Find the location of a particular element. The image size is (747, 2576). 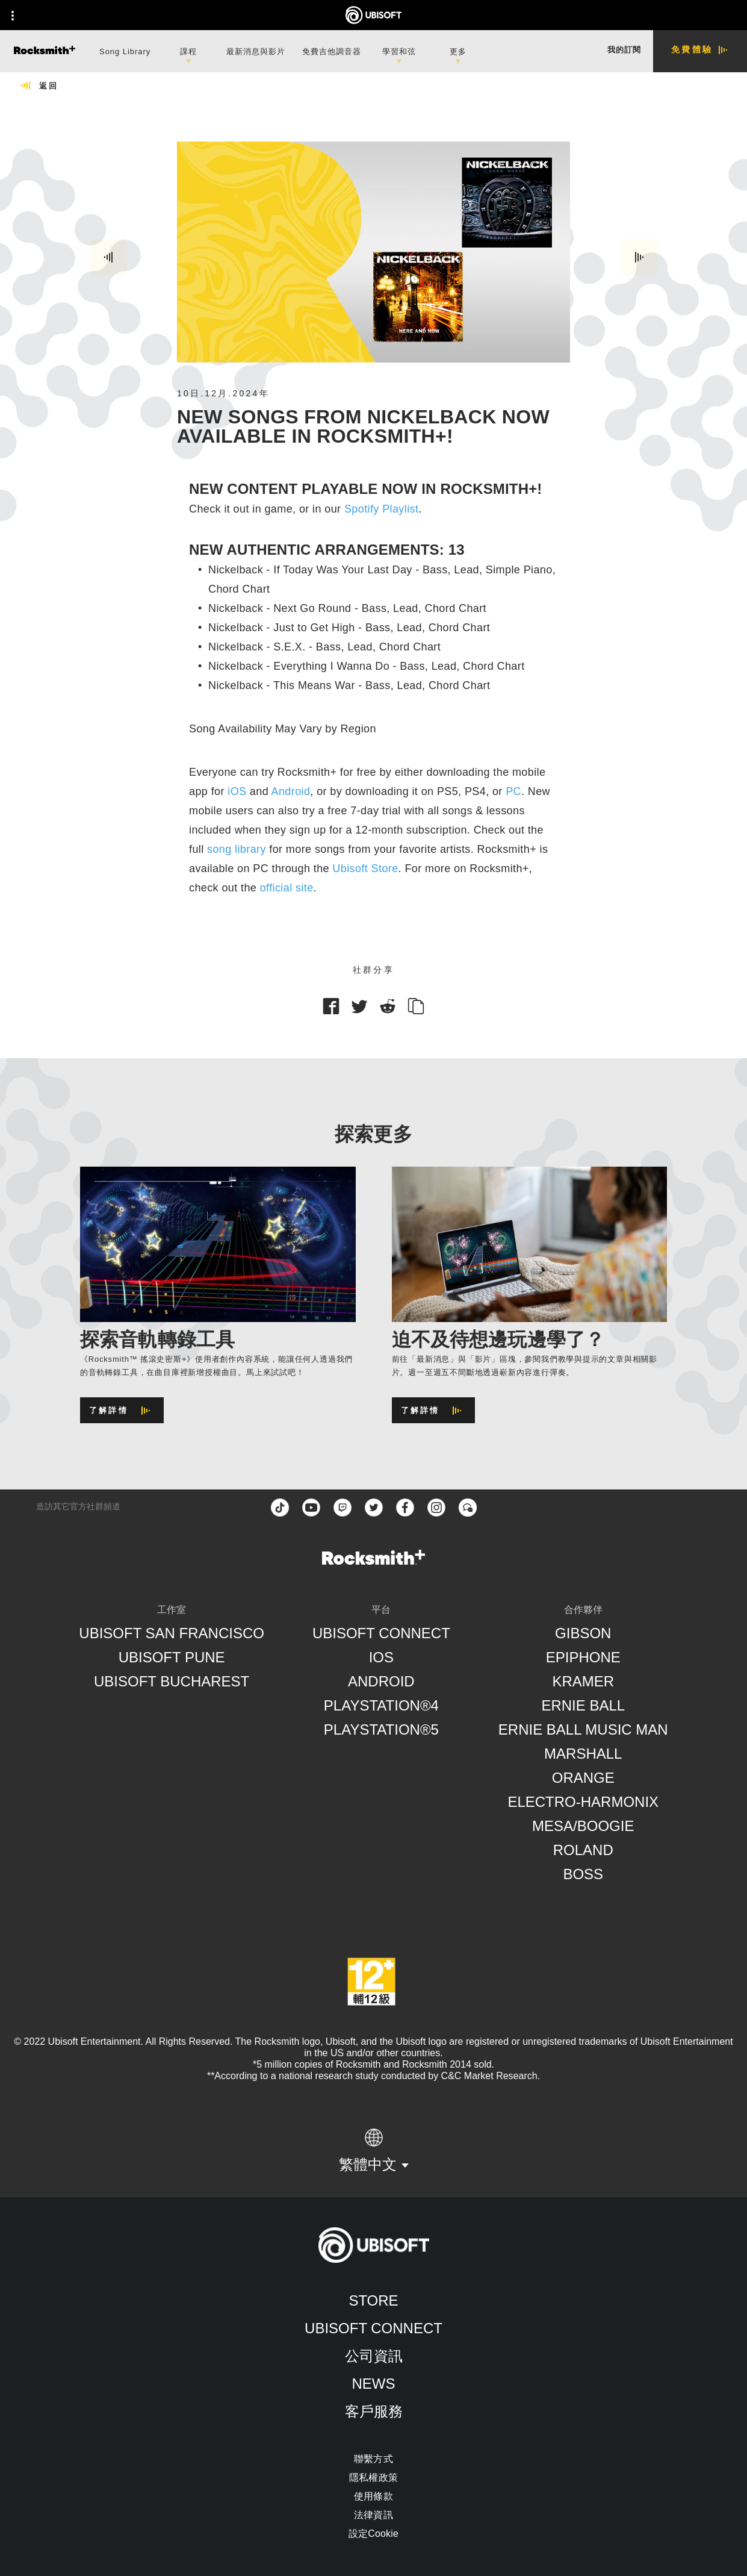

[繁體中文] is located at coordinates (374, 2150).